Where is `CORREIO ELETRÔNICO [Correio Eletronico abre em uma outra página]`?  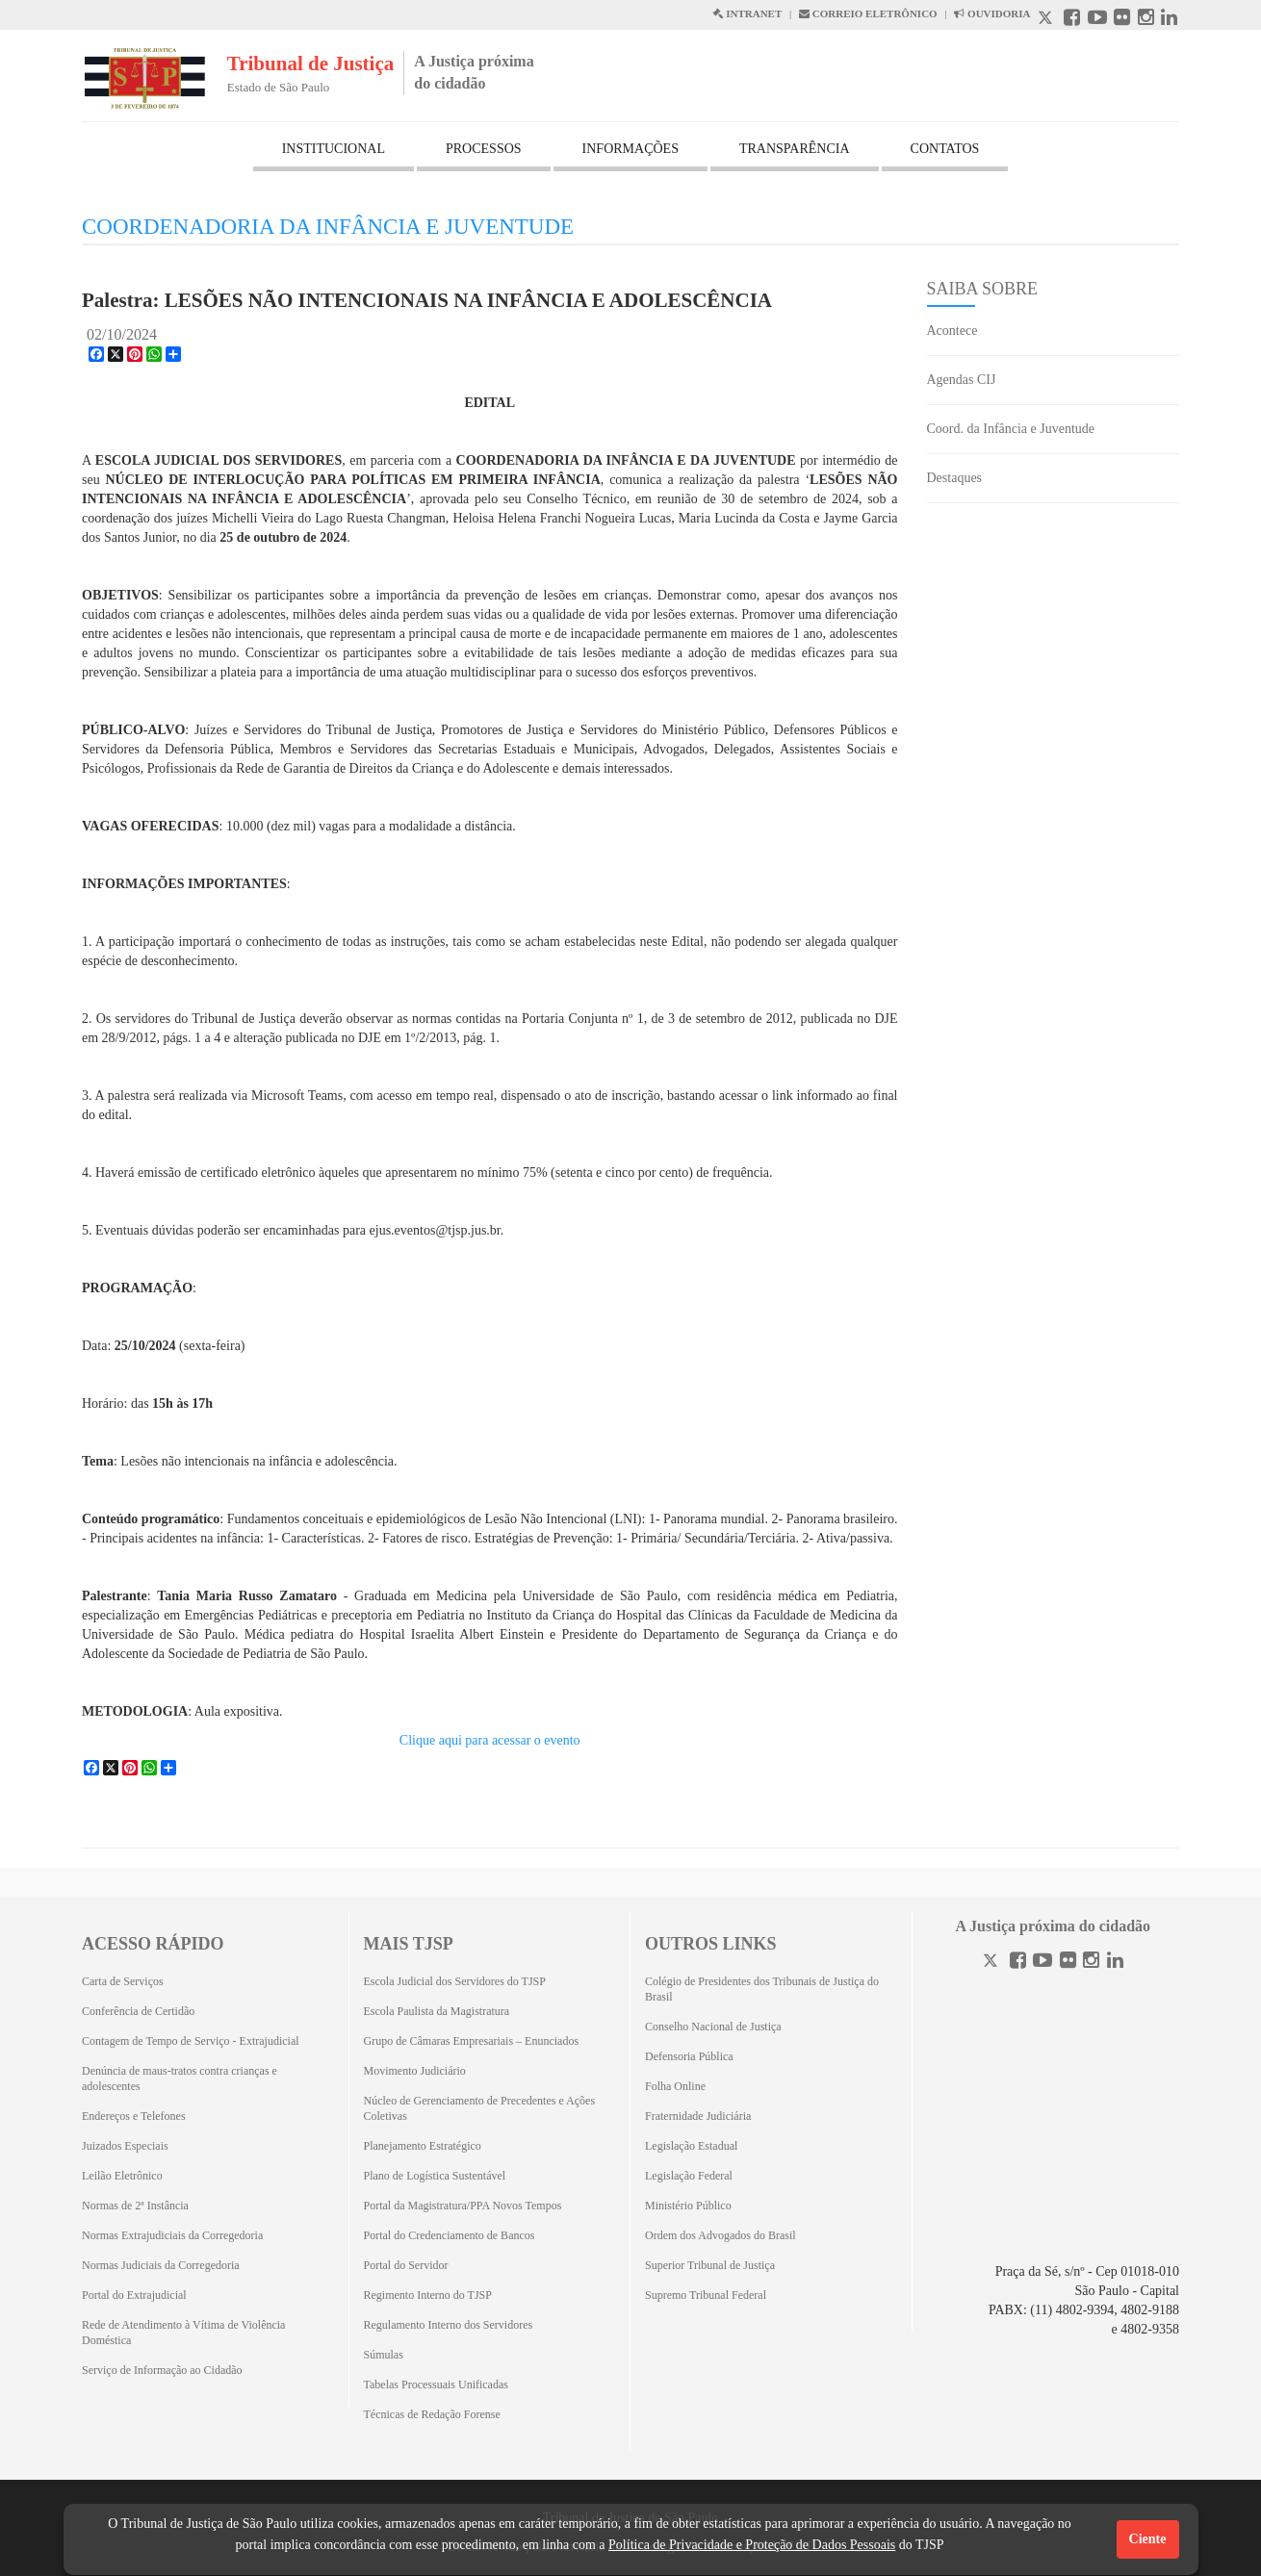
CORREIO ELETRÔNICO [Correio Eletronico abre em uma outra página] is located at coordinates (868, 13).